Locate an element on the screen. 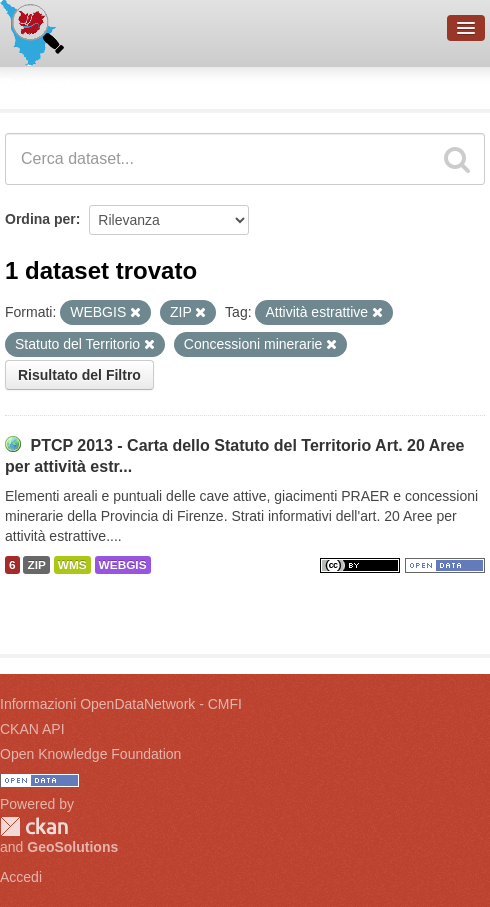  Ordina per is located at coordinates (40, 219).